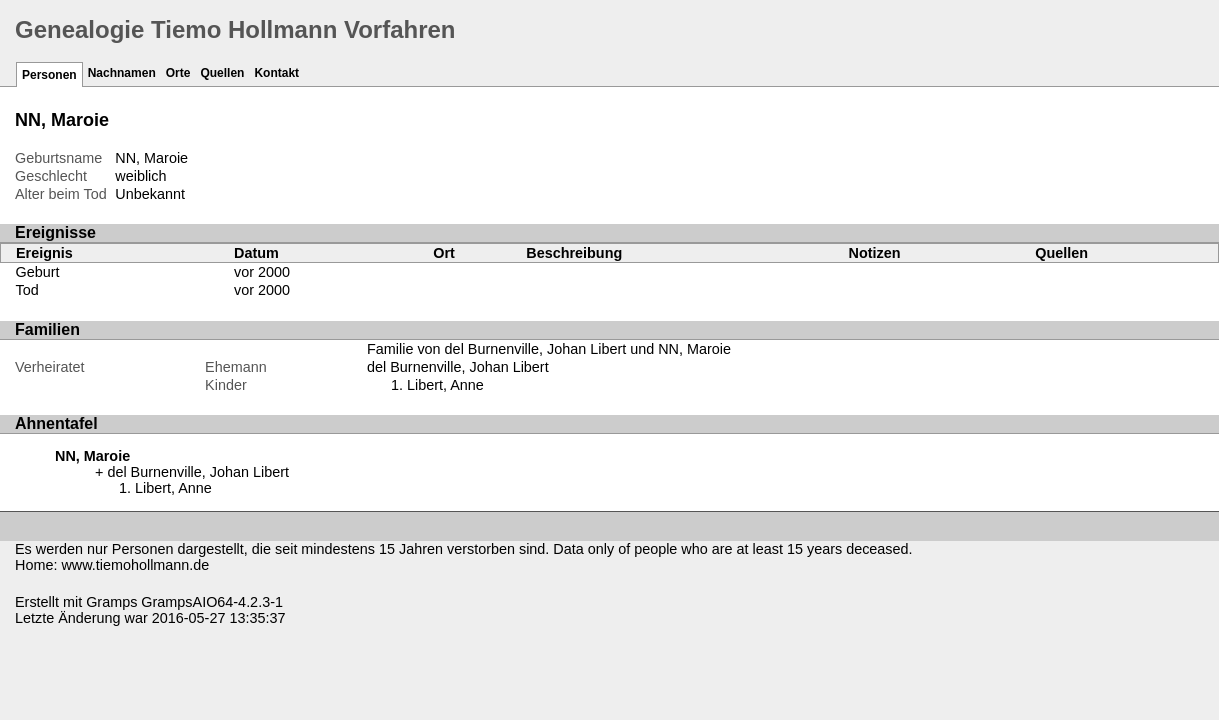 Image resolution: width=1219 pixels, height=720 pixels. Describe the element at coordinates (458, 367) in the screenshot. I see `del Burnenville, Johan Libert` at that location.